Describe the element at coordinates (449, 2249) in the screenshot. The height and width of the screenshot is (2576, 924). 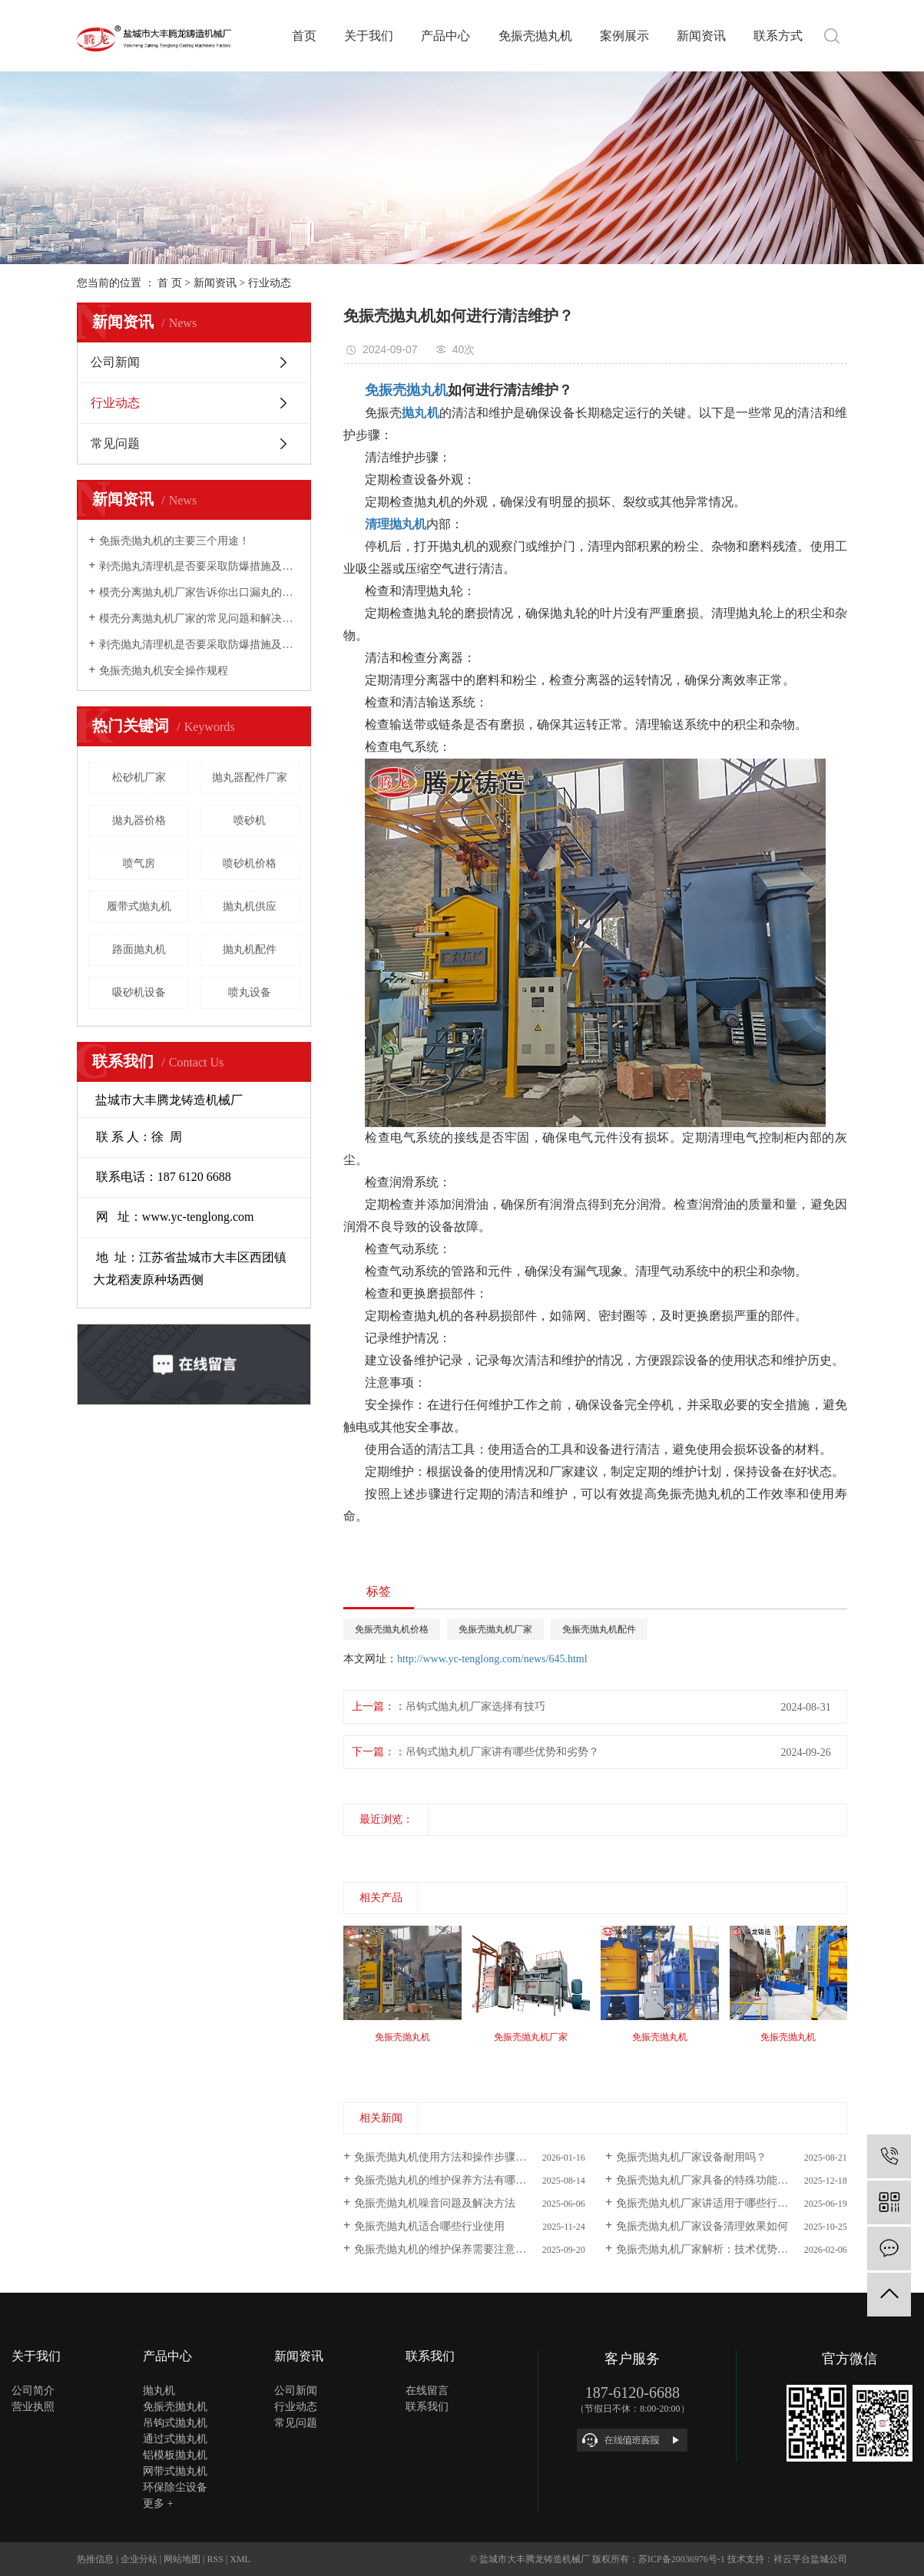
I see `免振壳抛丸机的维护保养需要注意什么 ?` at that location.